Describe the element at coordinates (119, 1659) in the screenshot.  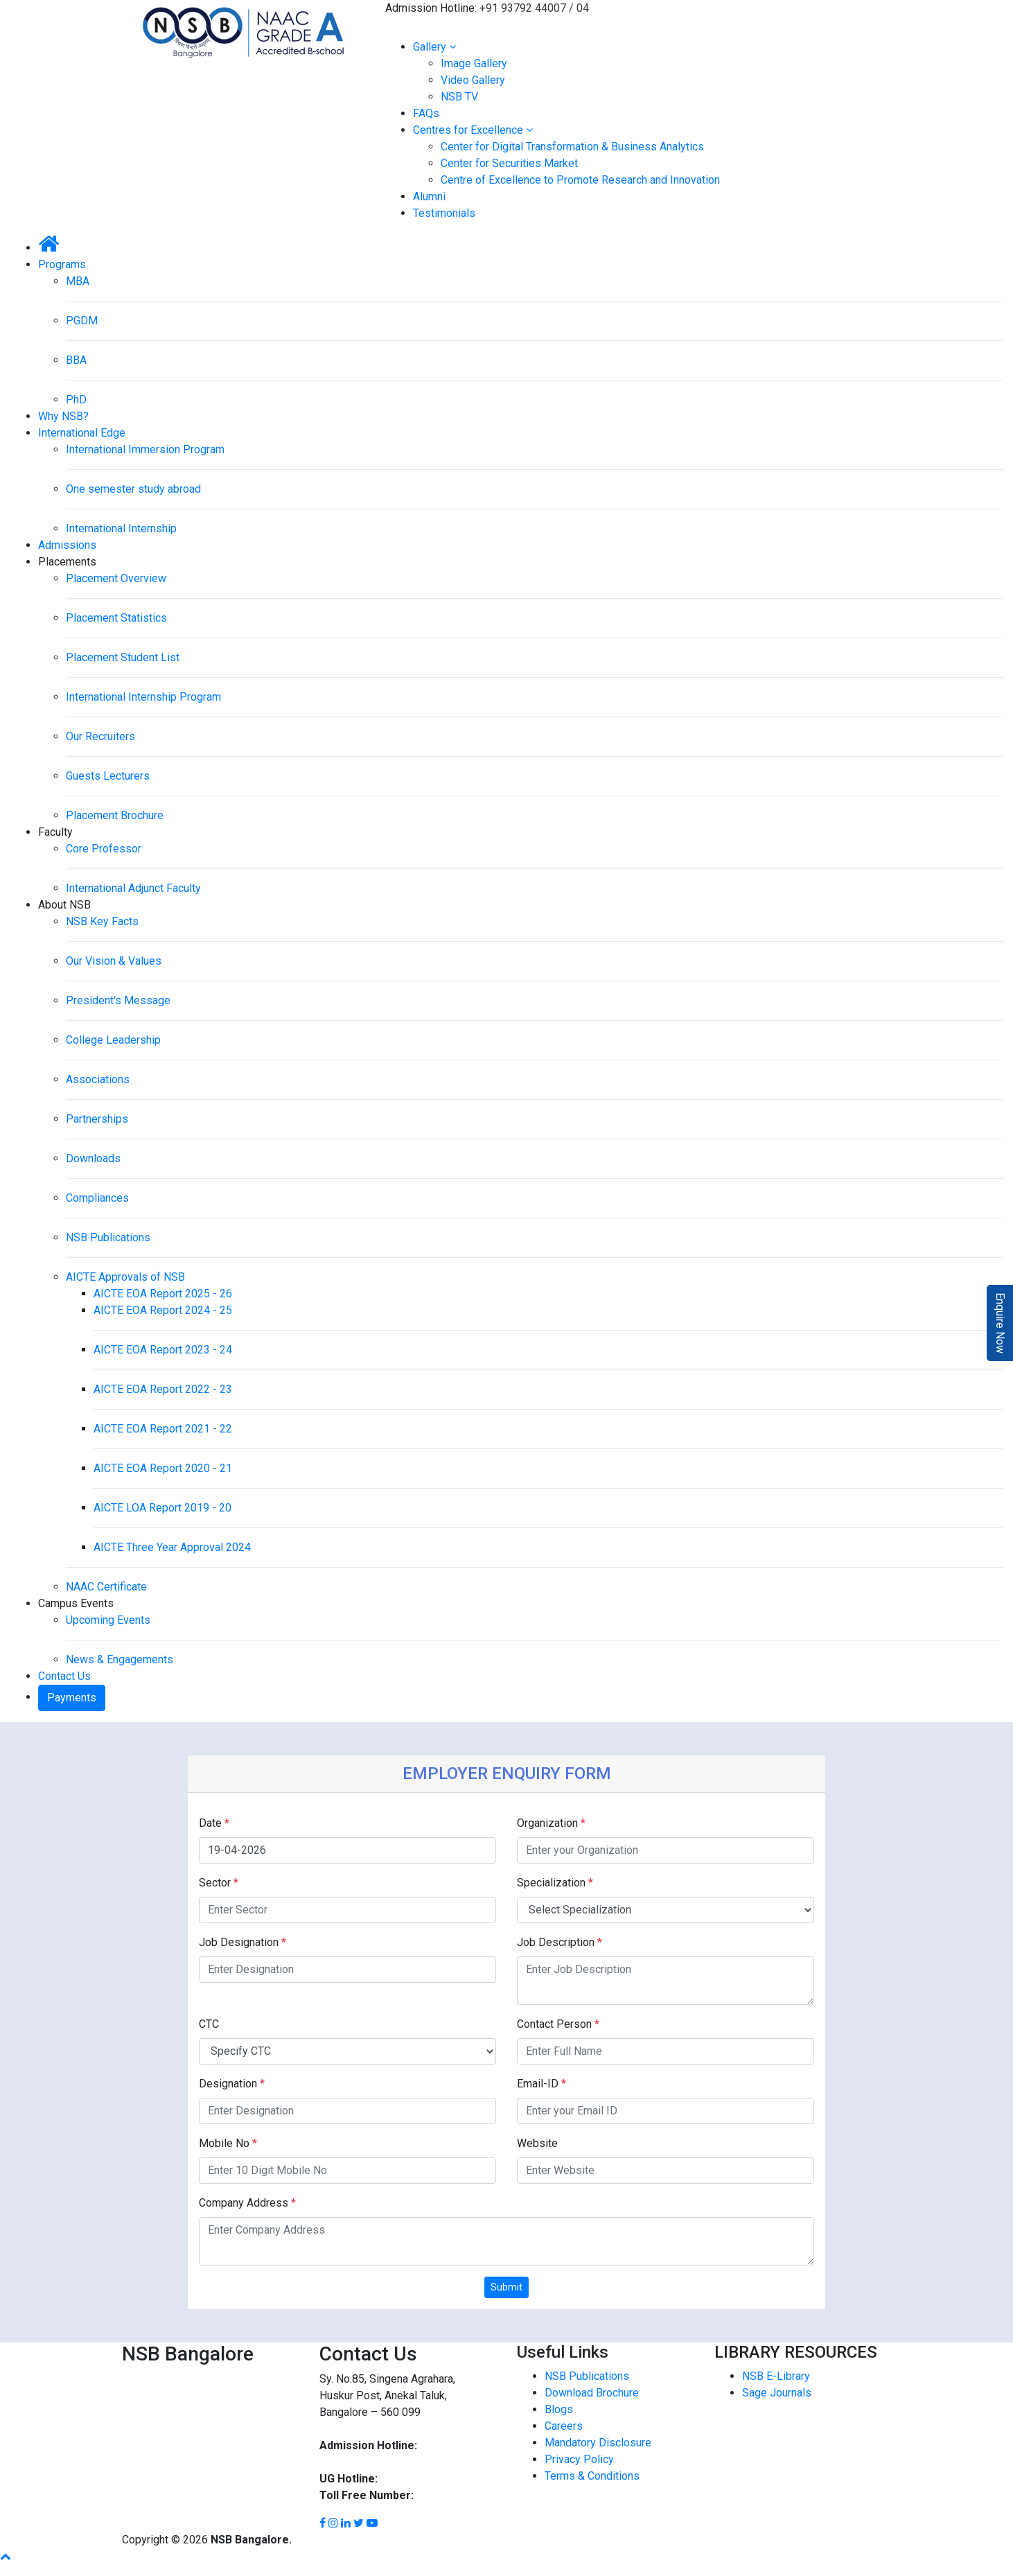
I see `News & Engagements` at that location.